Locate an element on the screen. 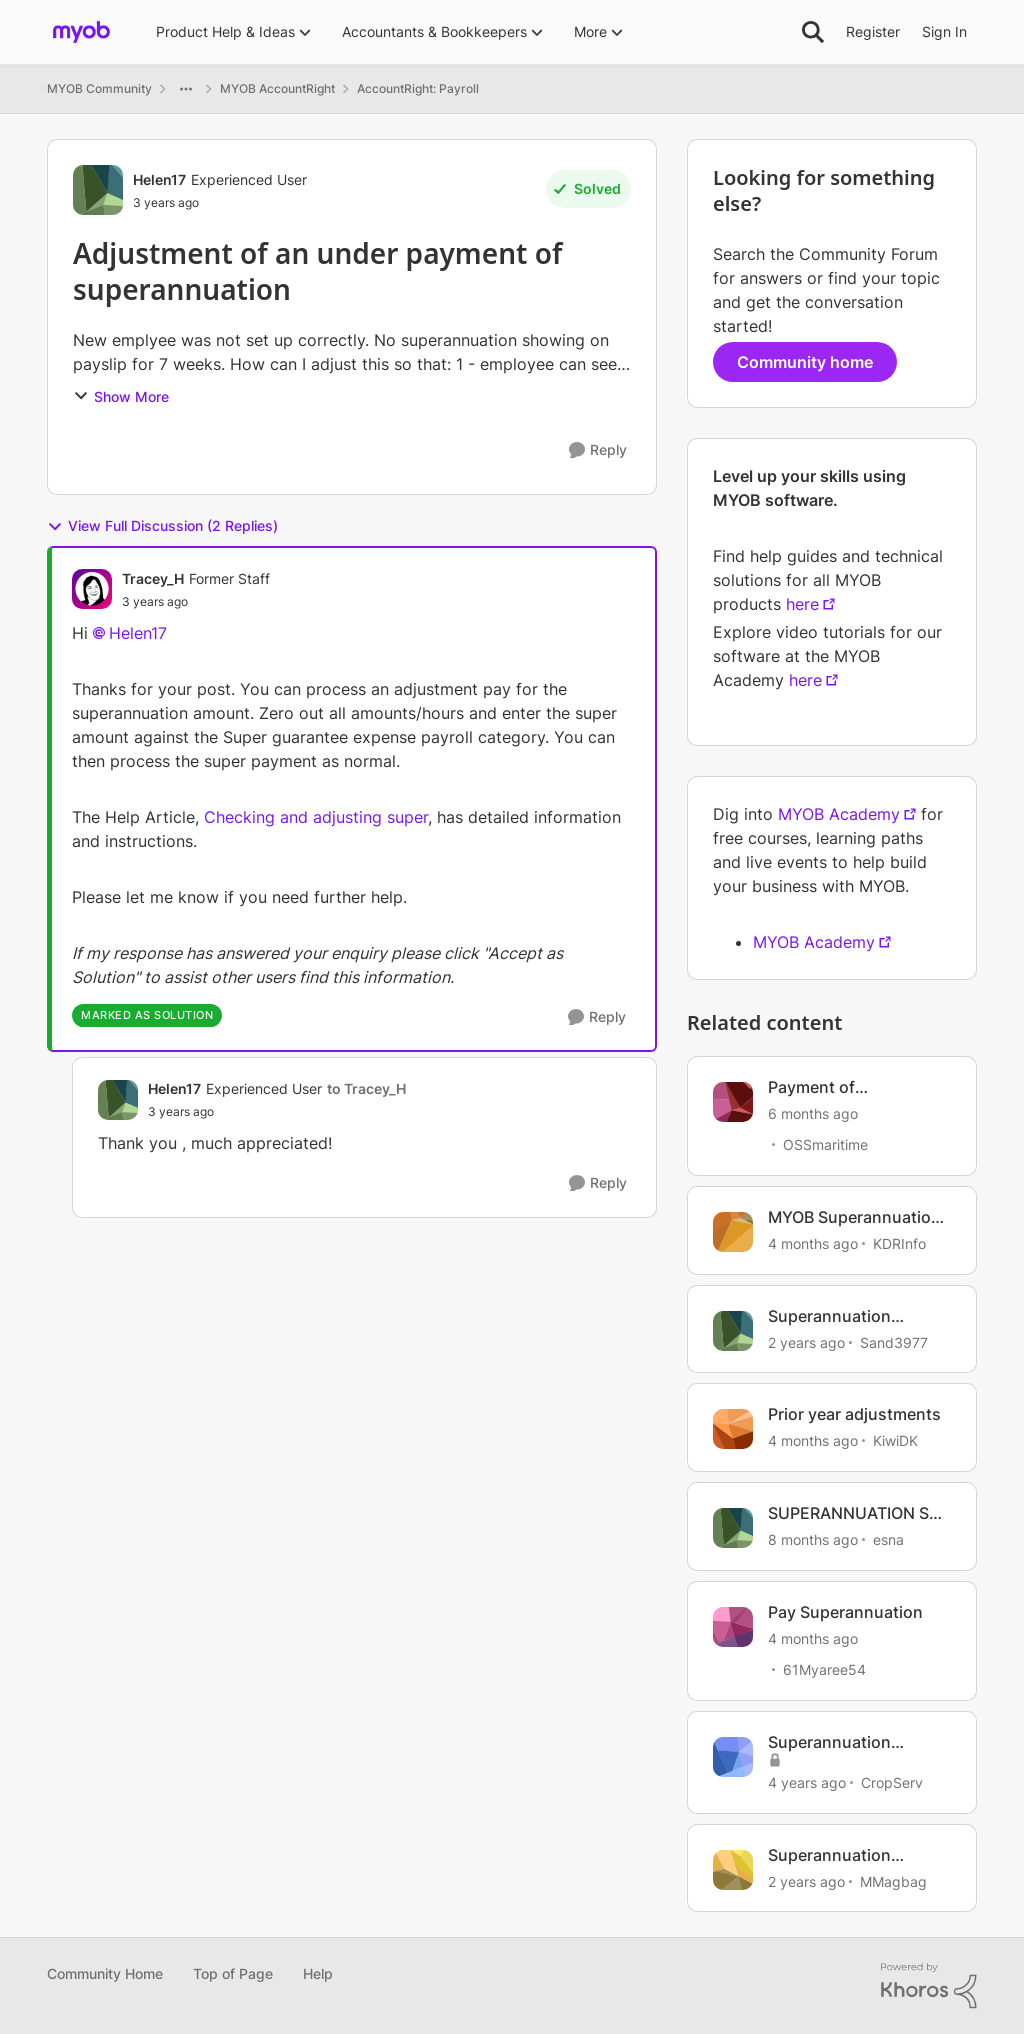 The image size is (1024, 2034). MYOB Community [Go back to MYOB Community] is located at coordinates (99, 88).